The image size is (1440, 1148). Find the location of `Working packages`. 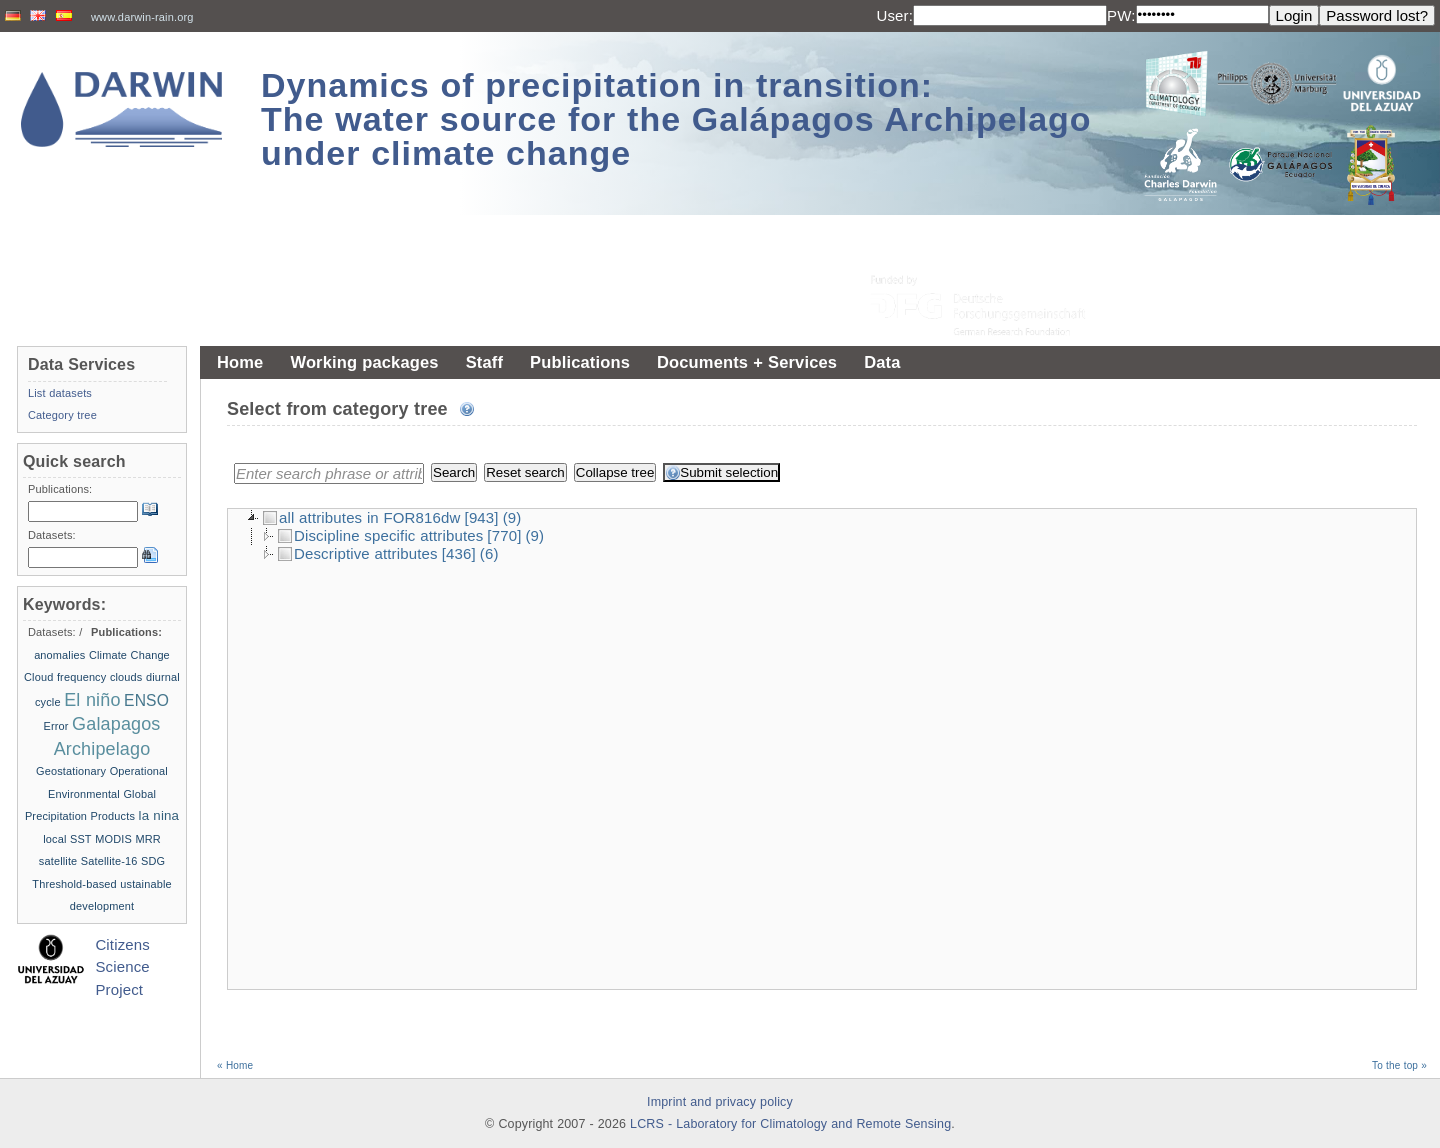

Working packages is located at coordinates (364, 362).